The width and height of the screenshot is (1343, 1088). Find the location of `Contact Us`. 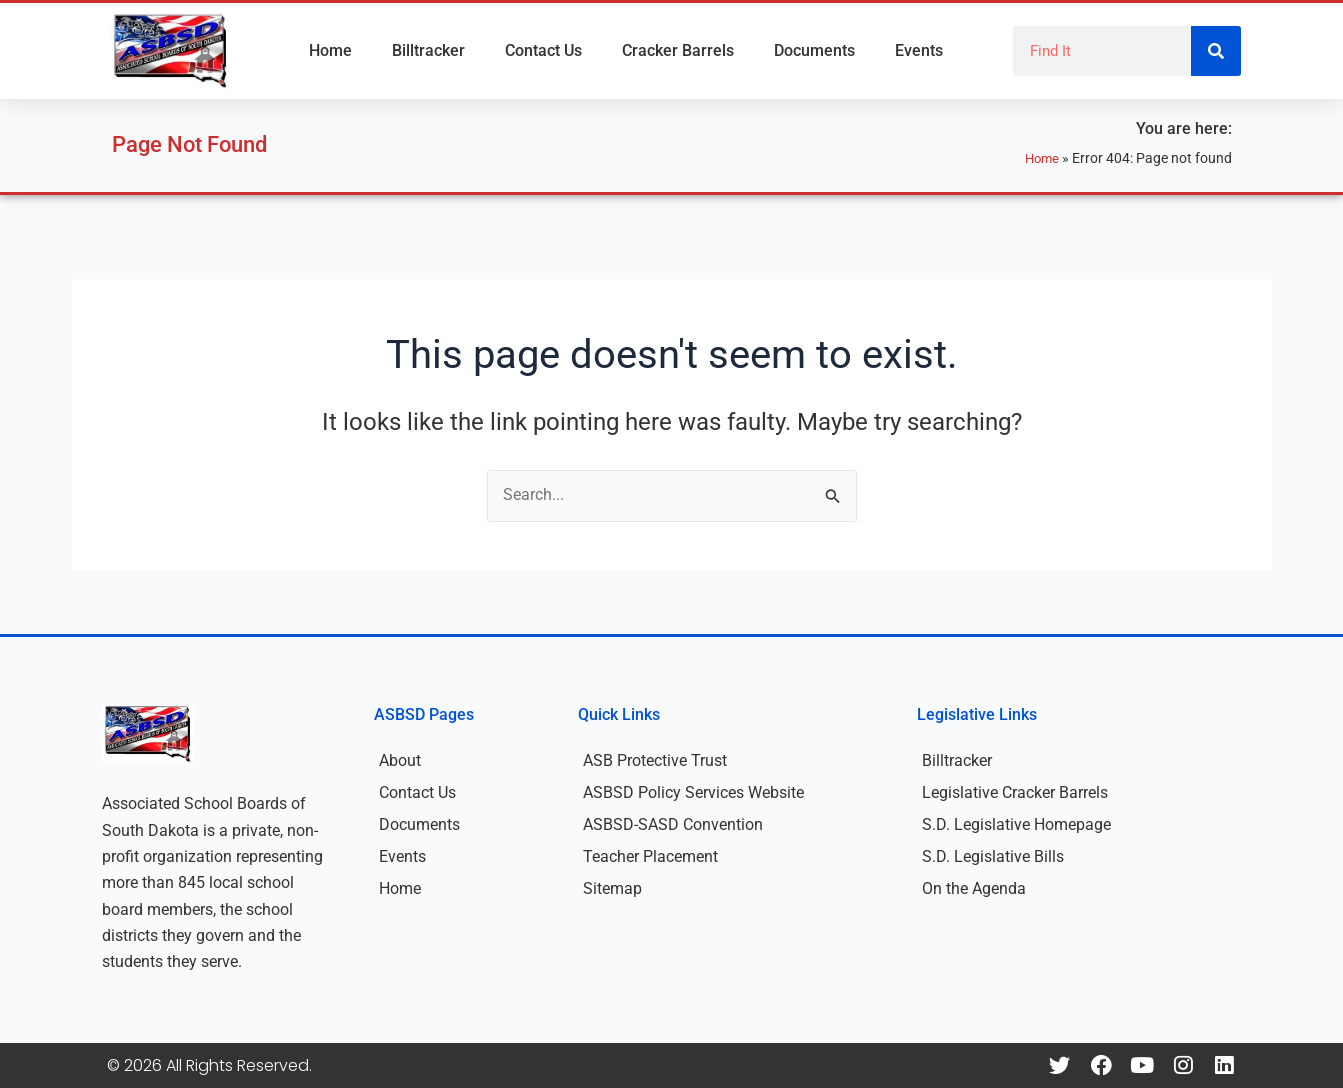

Contact Us is located at coordinates (543, 50).